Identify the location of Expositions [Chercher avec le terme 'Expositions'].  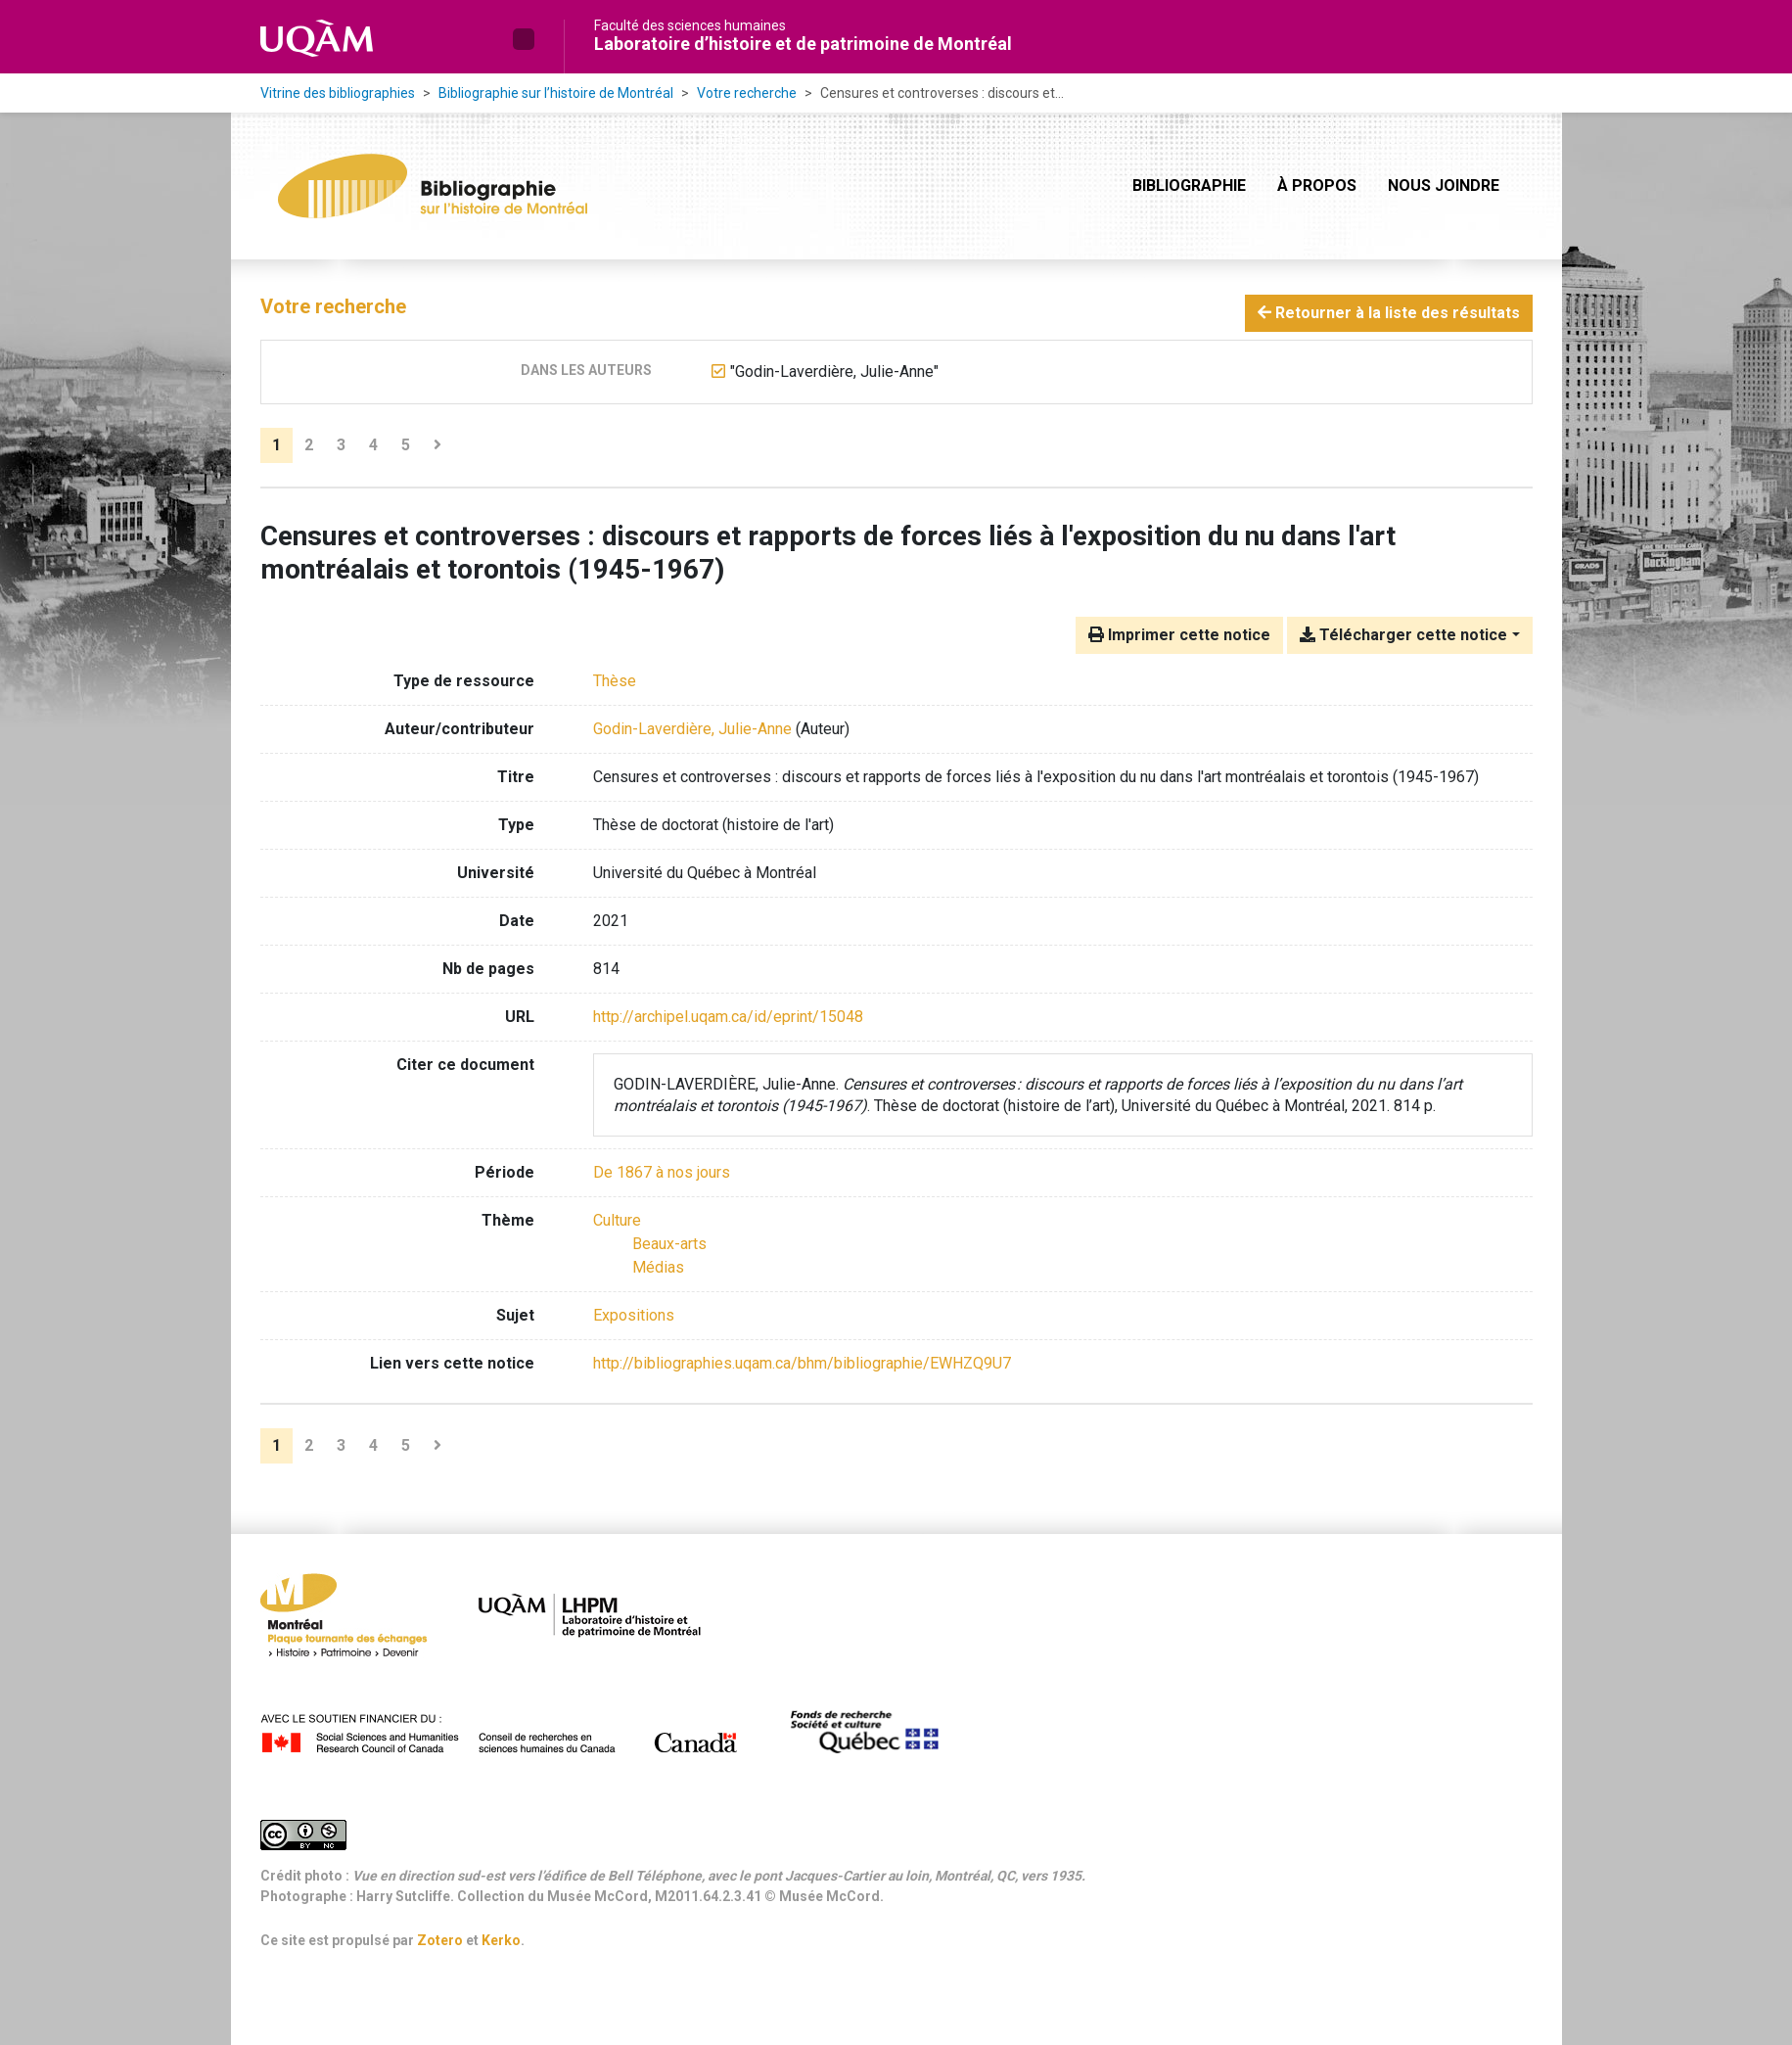
(633, 1315).